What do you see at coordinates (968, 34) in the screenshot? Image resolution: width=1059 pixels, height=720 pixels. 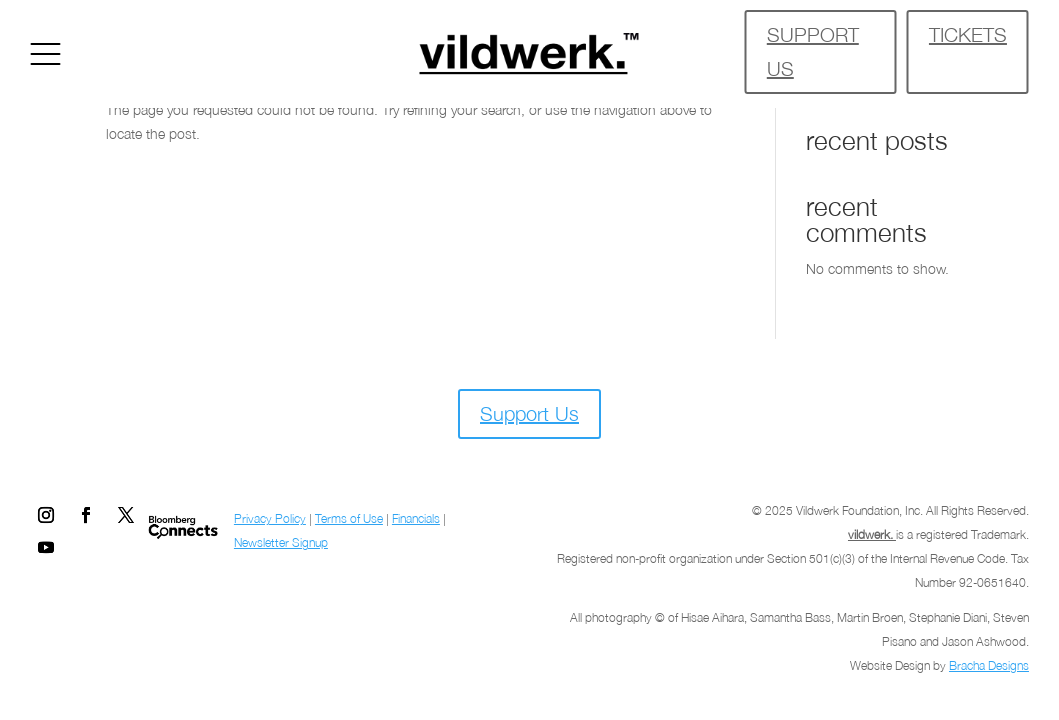 I see `TICKETS` at bounding box center [968, 34].